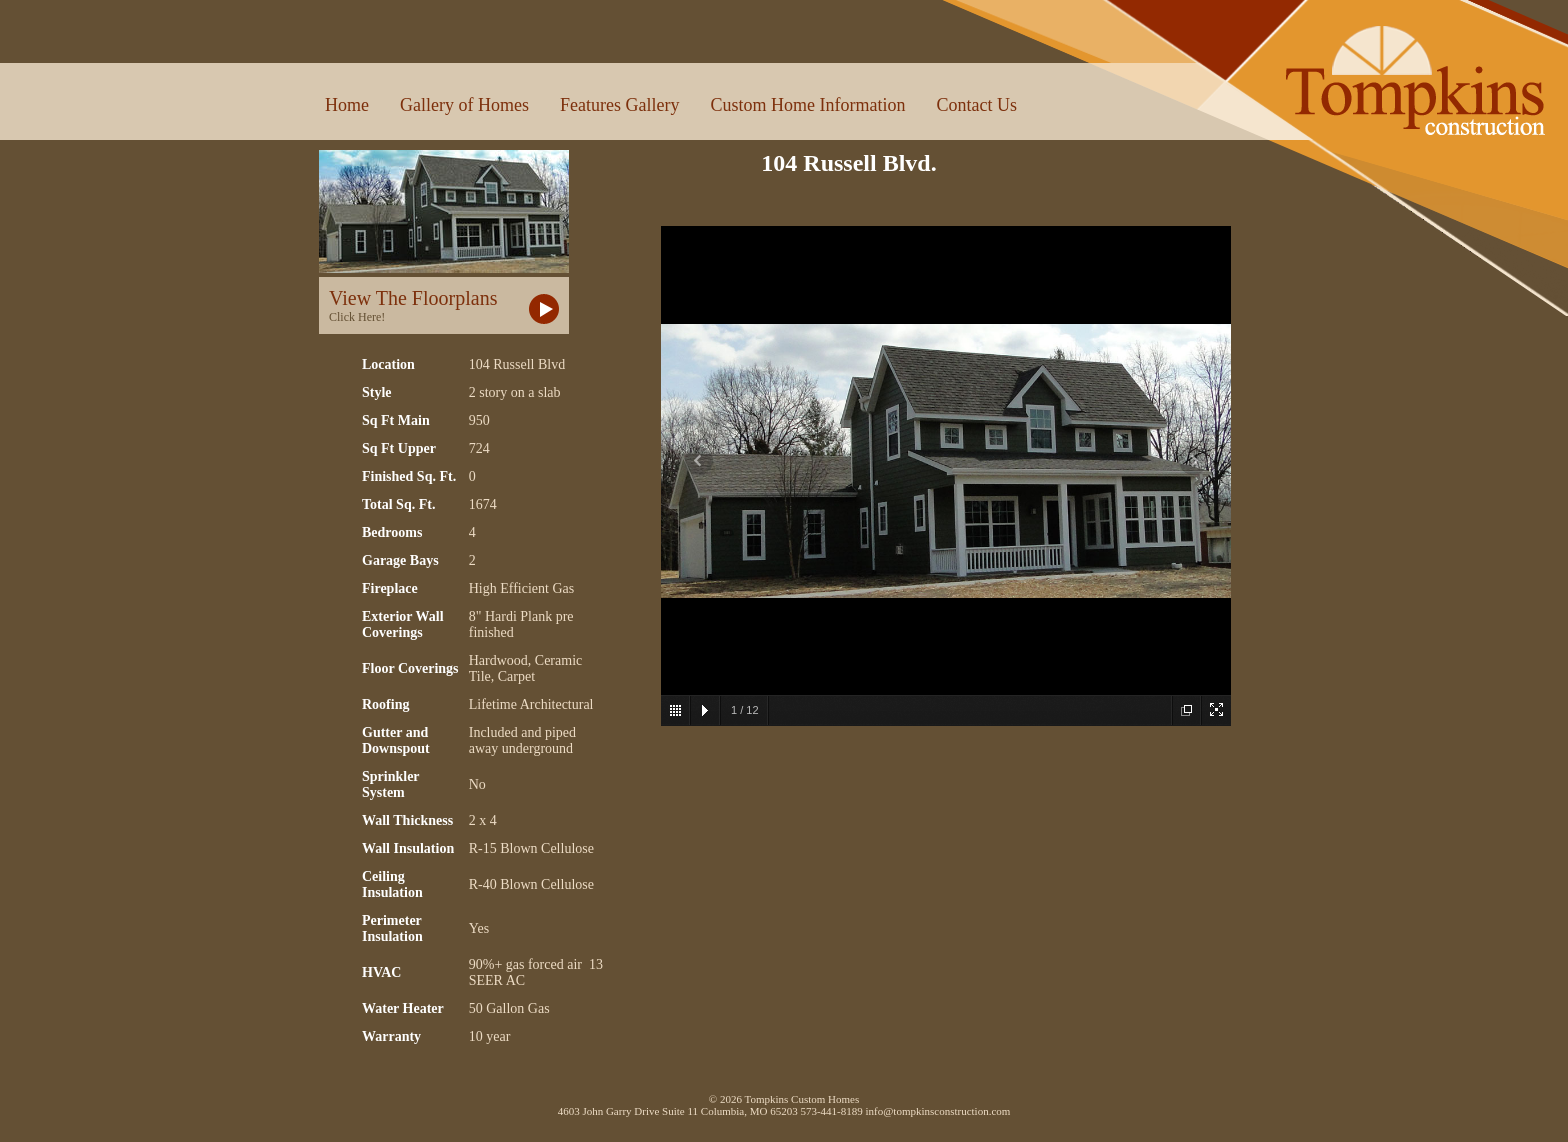  Describe the element at coordinates (619, 105) in the screenshot. I see `Features Gallery` at that location.